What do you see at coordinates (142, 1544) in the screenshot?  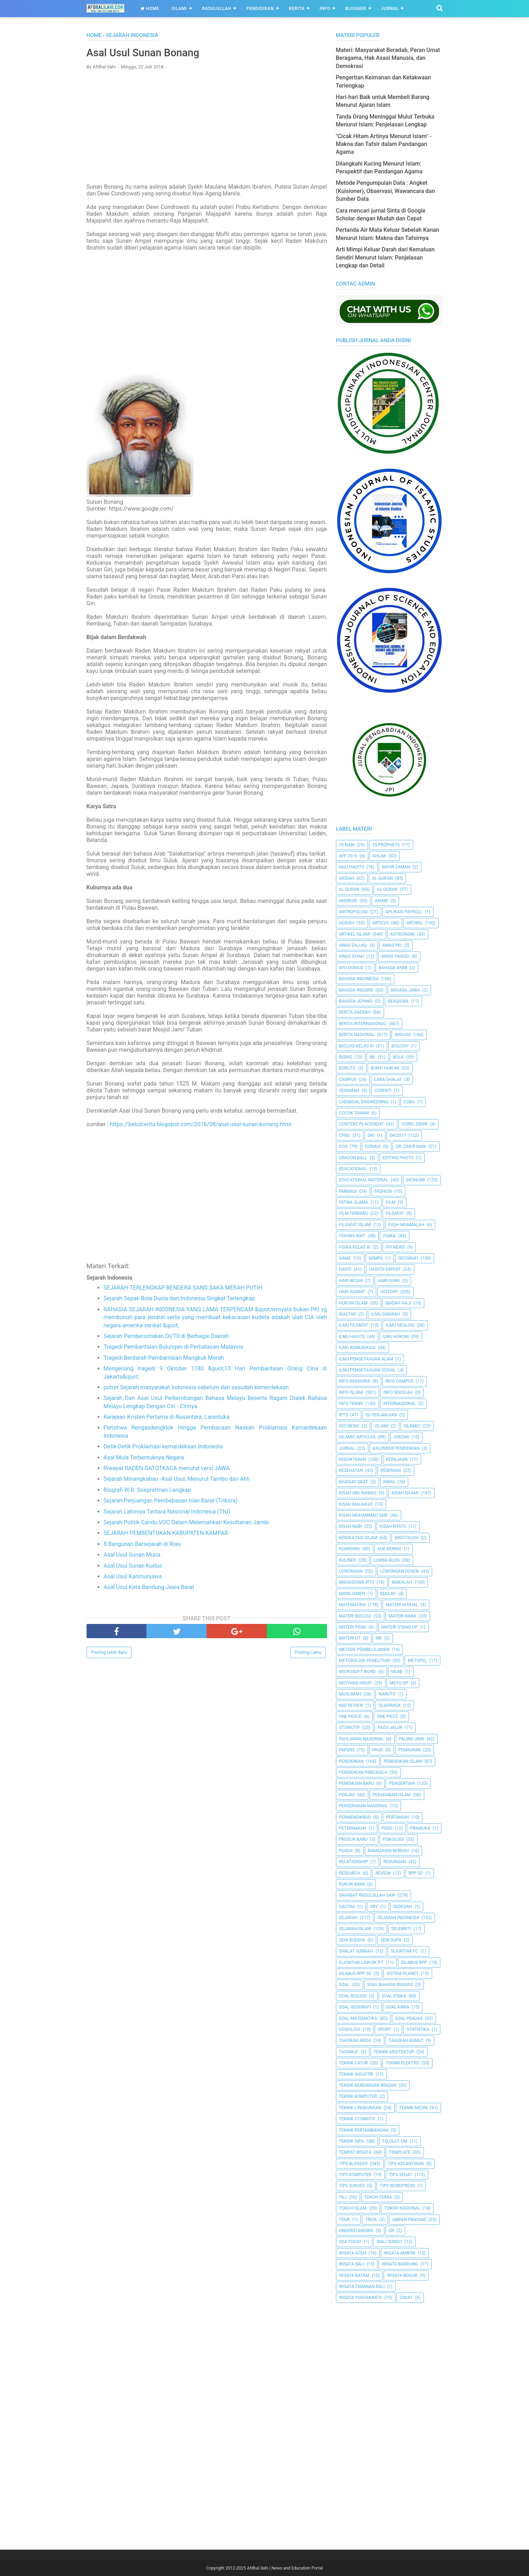 I see `8 Bangunan Bersejarah di Riau` at bounding box center [142, 1544].